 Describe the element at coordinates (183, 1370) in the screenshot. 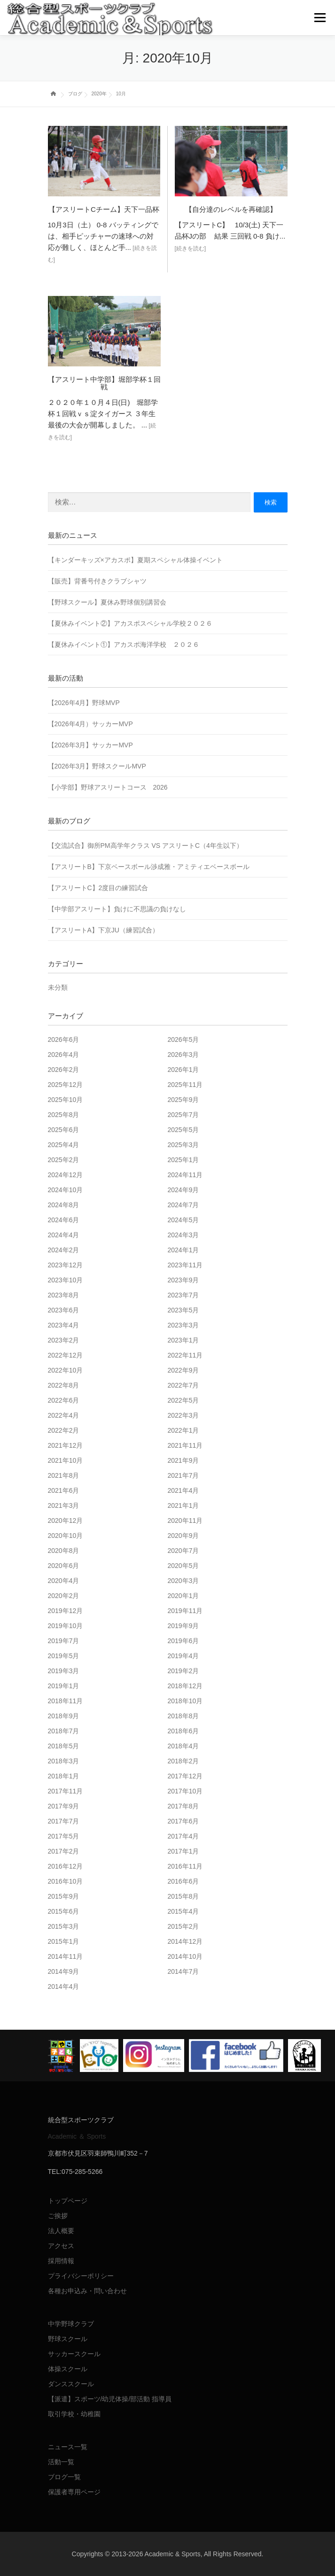

I see `2022年9月` at that location.